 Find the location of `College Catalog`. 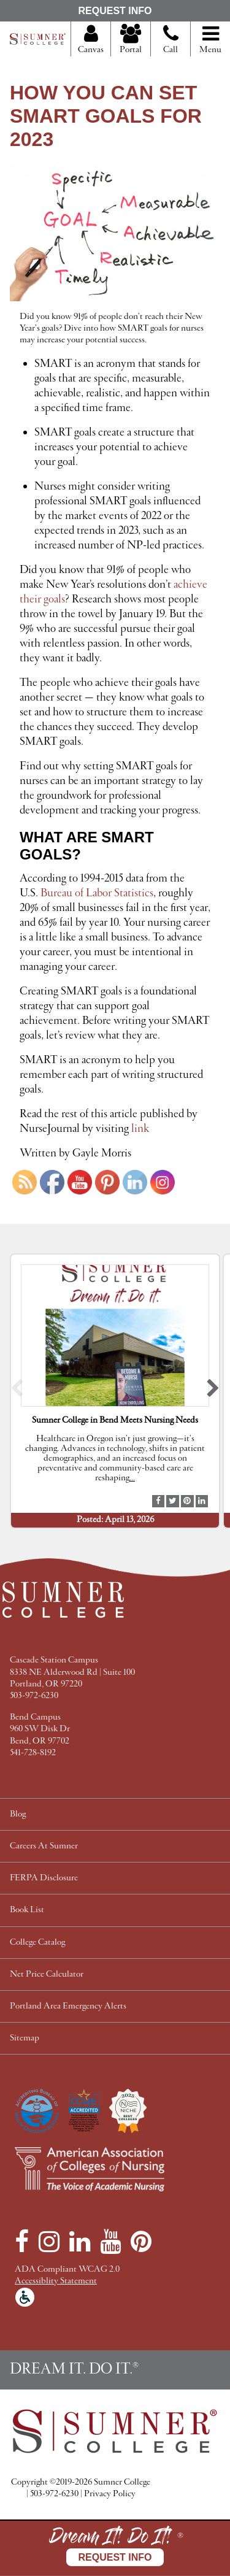

College Catalog is located at coordinates (37, 1942).